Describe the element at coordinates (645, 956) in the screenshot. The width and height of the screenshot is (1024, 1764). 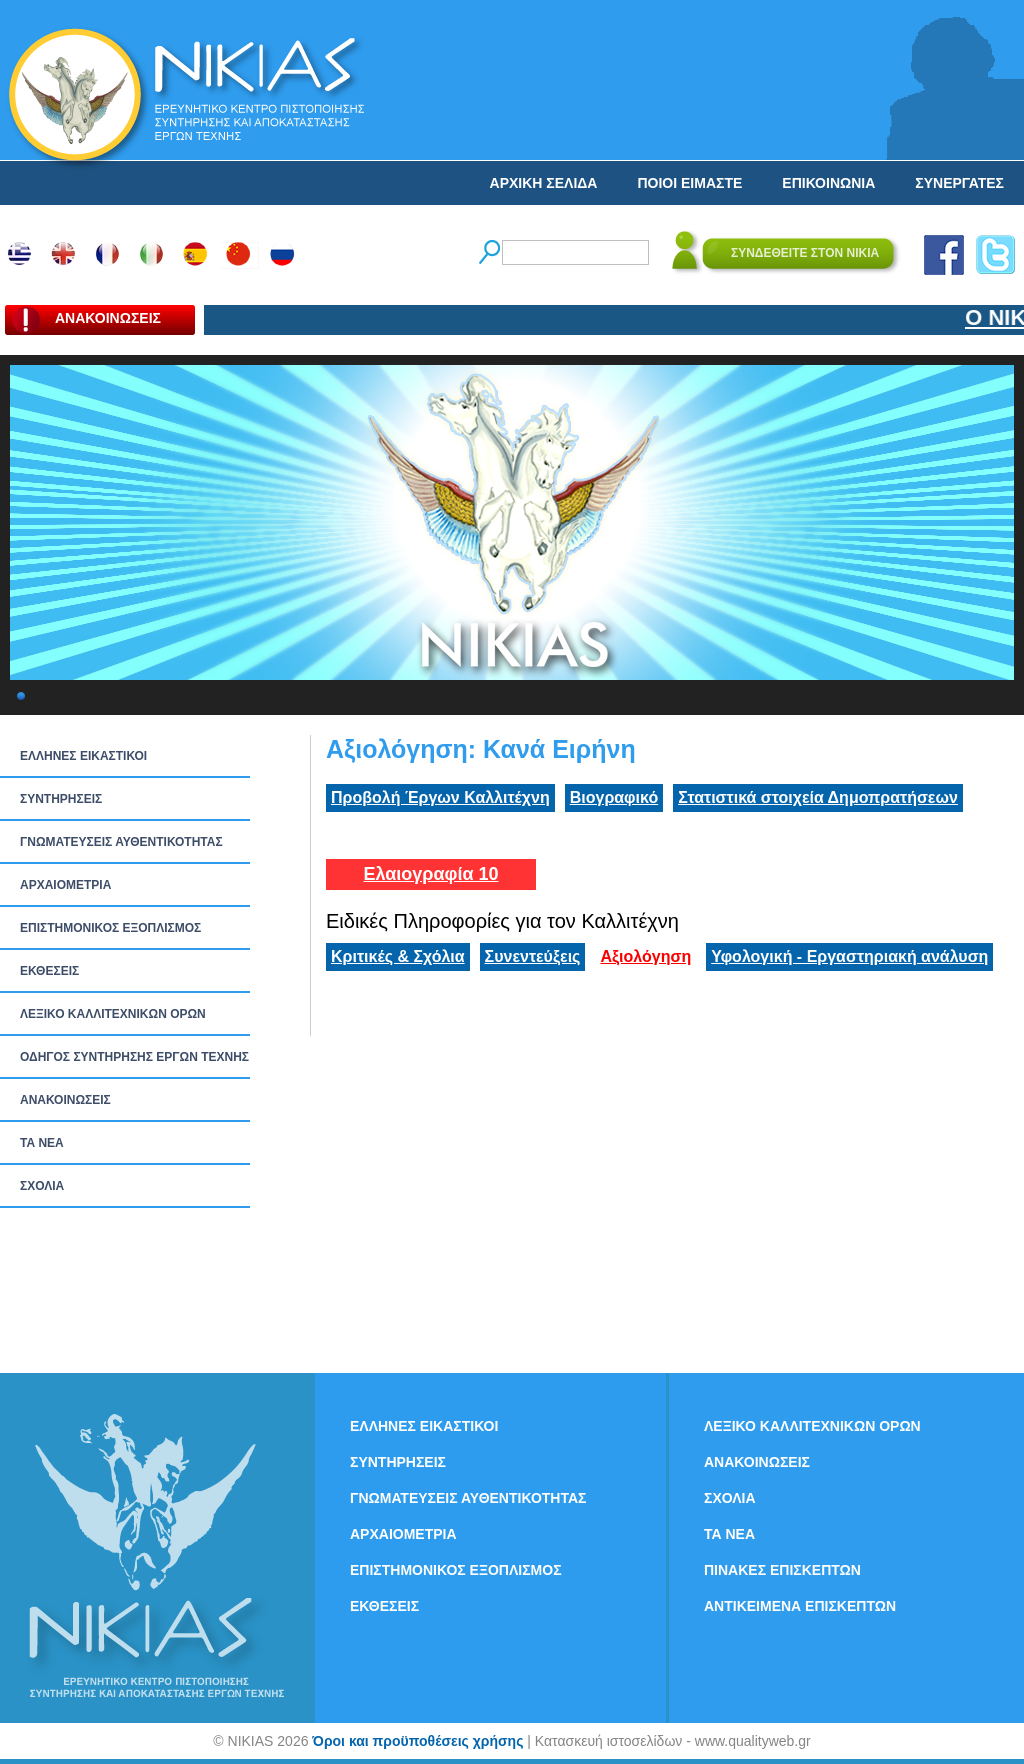
I see `Αξιολόγηση` at that location.